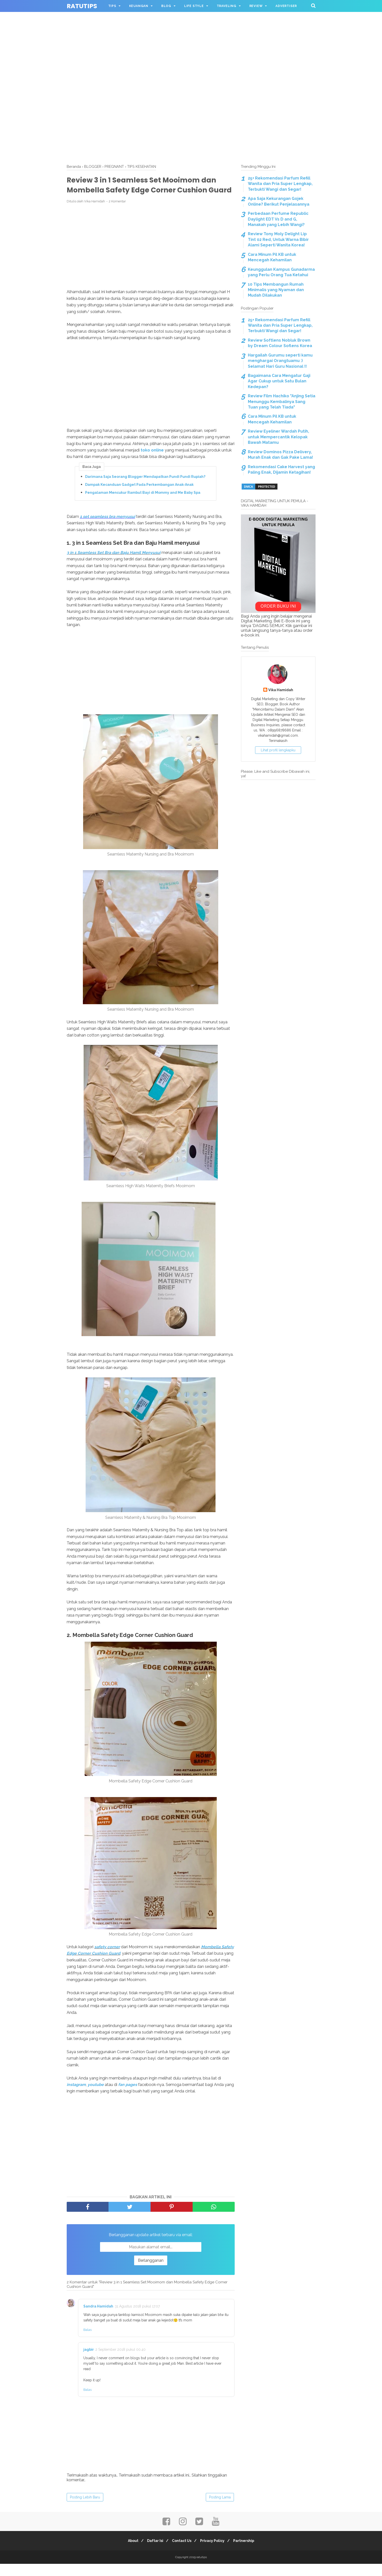  Describe the element at coordinates (191, 35) in the screenshot. I see `[Advertisement]` at that location.